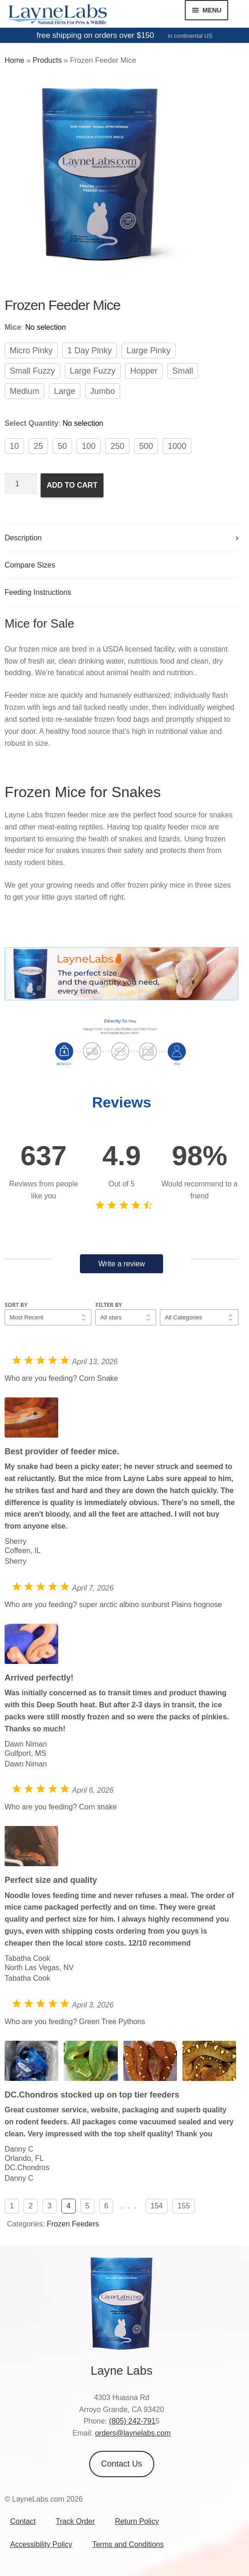  Describe the element at coordinates (38, 446) in the screenshot. I see `25` at that location.